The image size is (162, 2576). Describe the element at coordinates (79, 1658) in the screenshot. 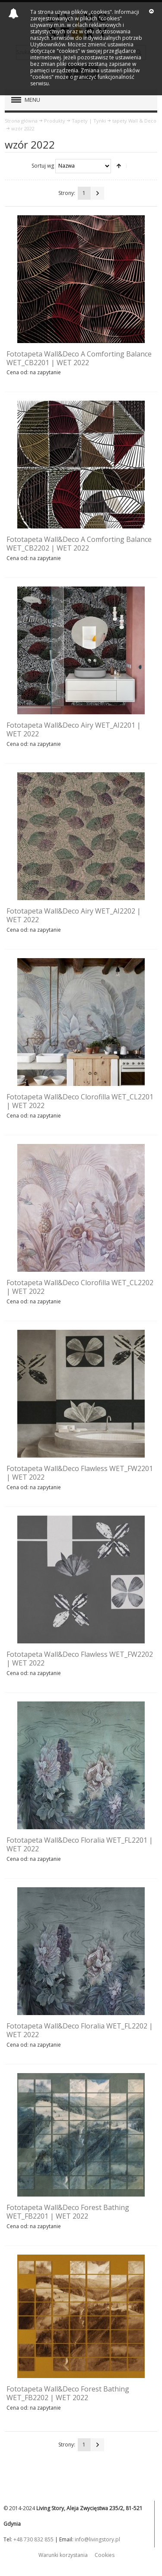

I see `Fototapeta Wall&Deco Flawless WET_FW2202 | WET 2022` at that location.